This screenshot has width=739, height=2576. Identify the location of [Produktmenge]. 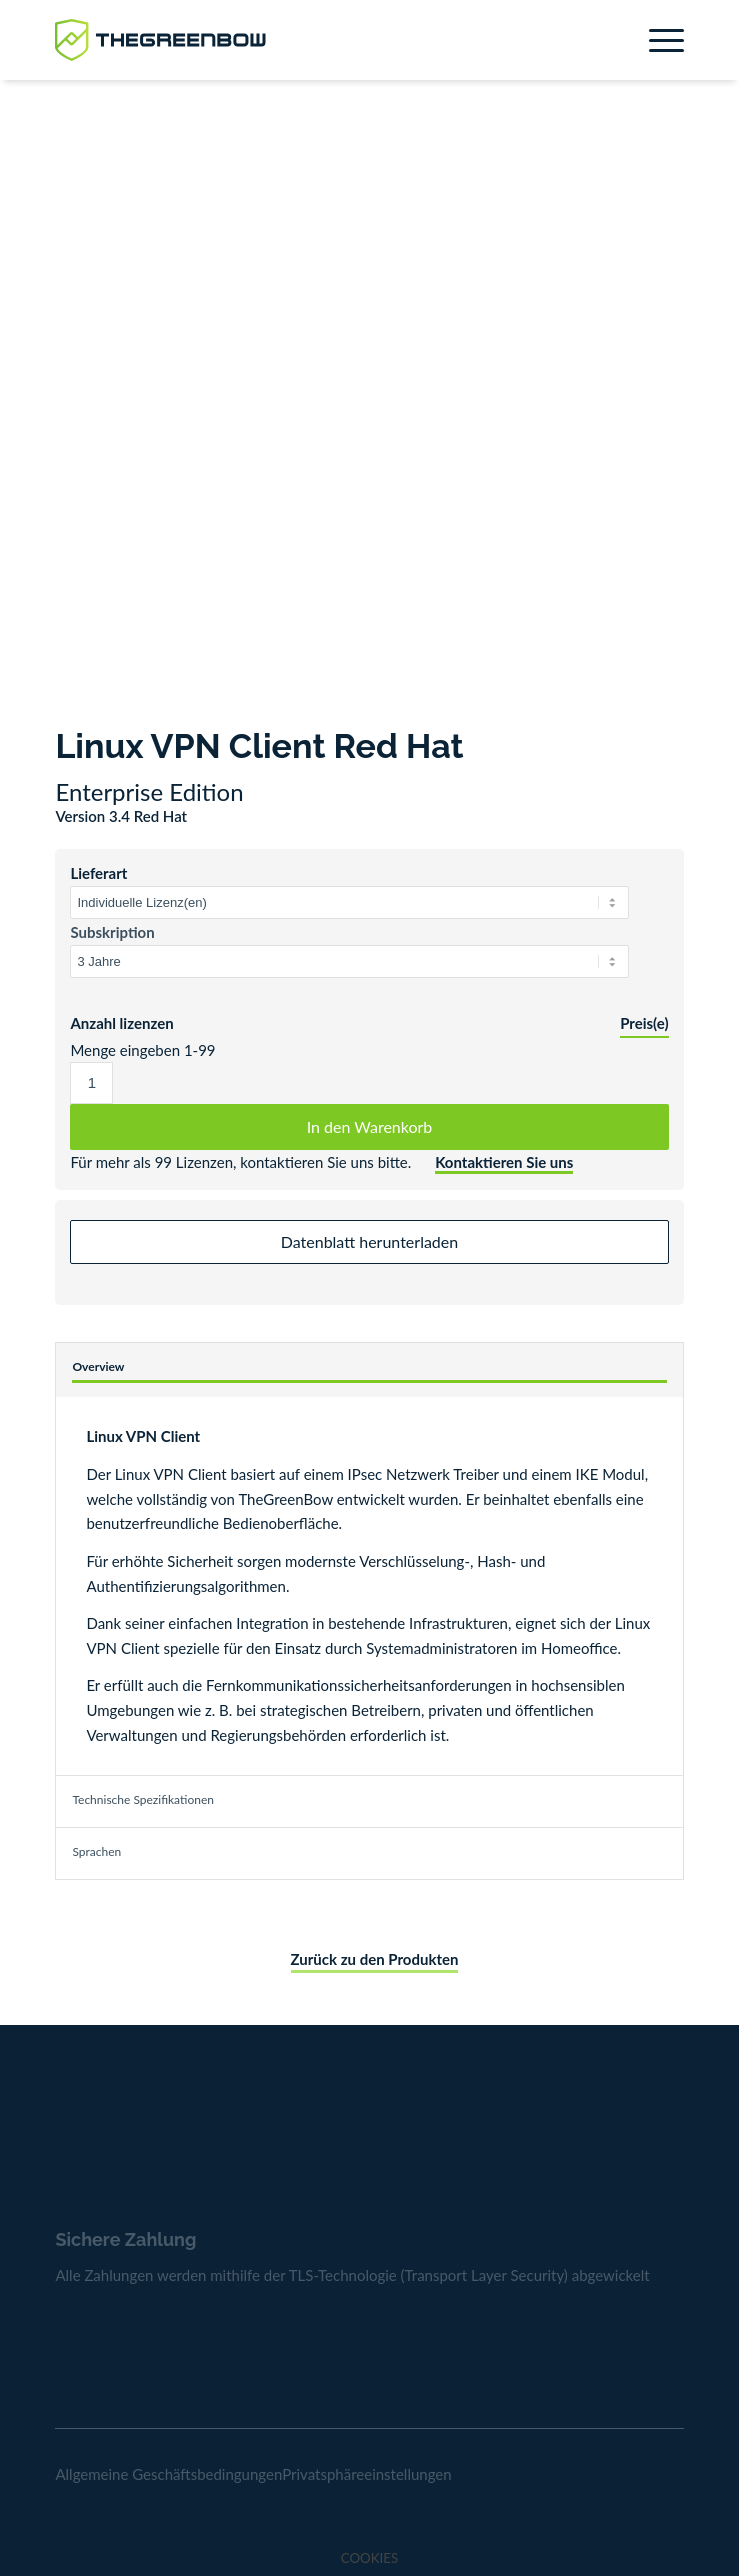
(91, 1083).